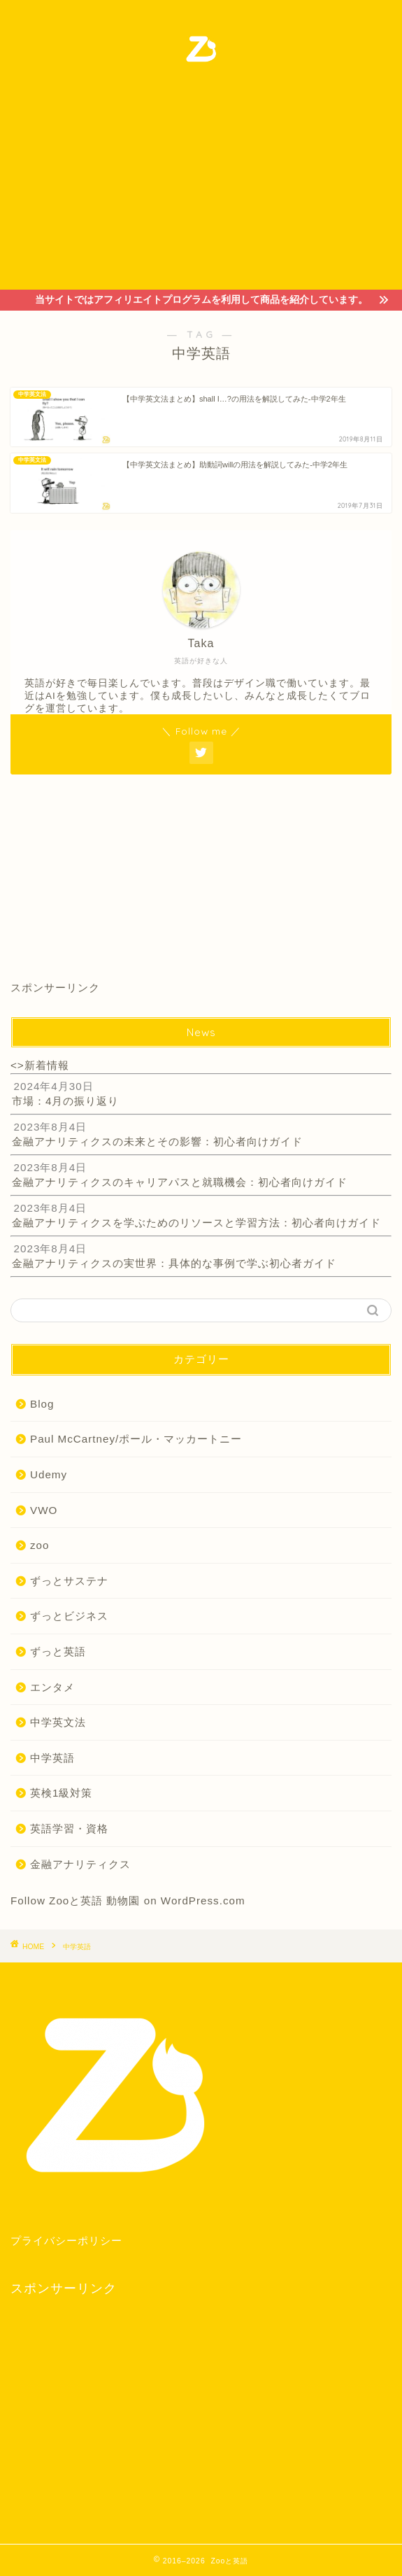 The height and width of the screenshot is (2576, 402). Describe the element at coordinates (136, 1439) in the screenshot. I see `Paul McCartney/ポール・マッカートニー` at that location.